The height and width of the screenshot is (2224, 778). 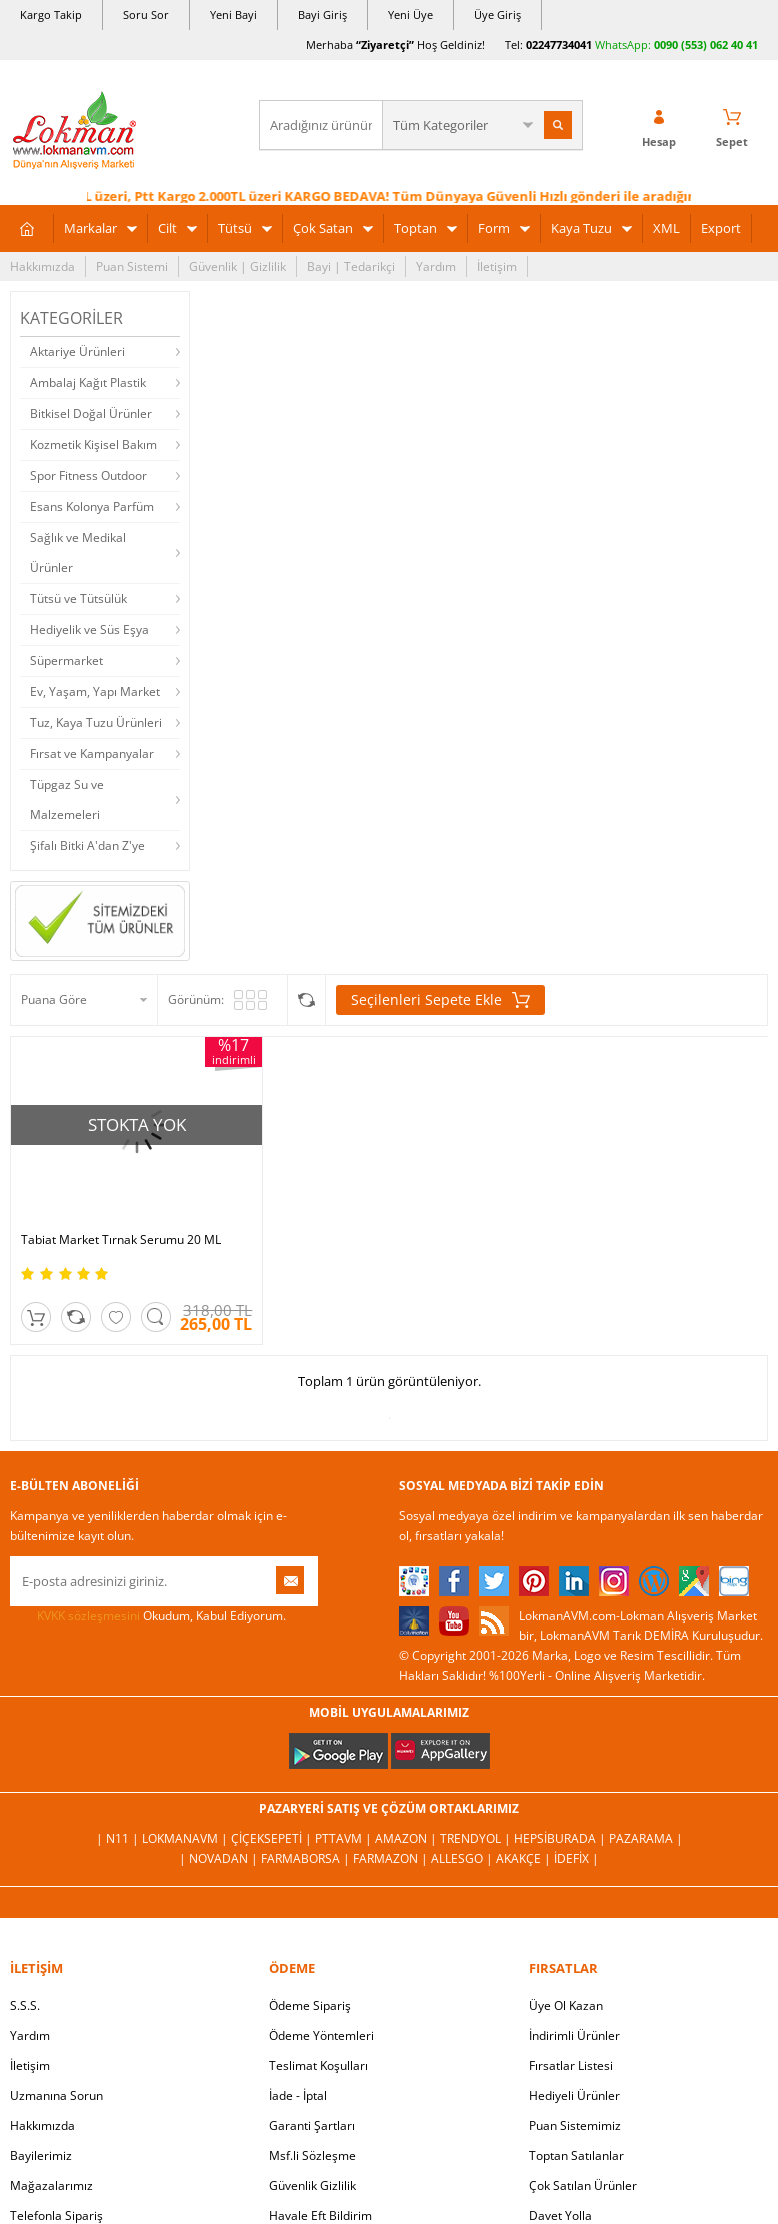 I want to click on 02247734041, so click(x=559, y=44).